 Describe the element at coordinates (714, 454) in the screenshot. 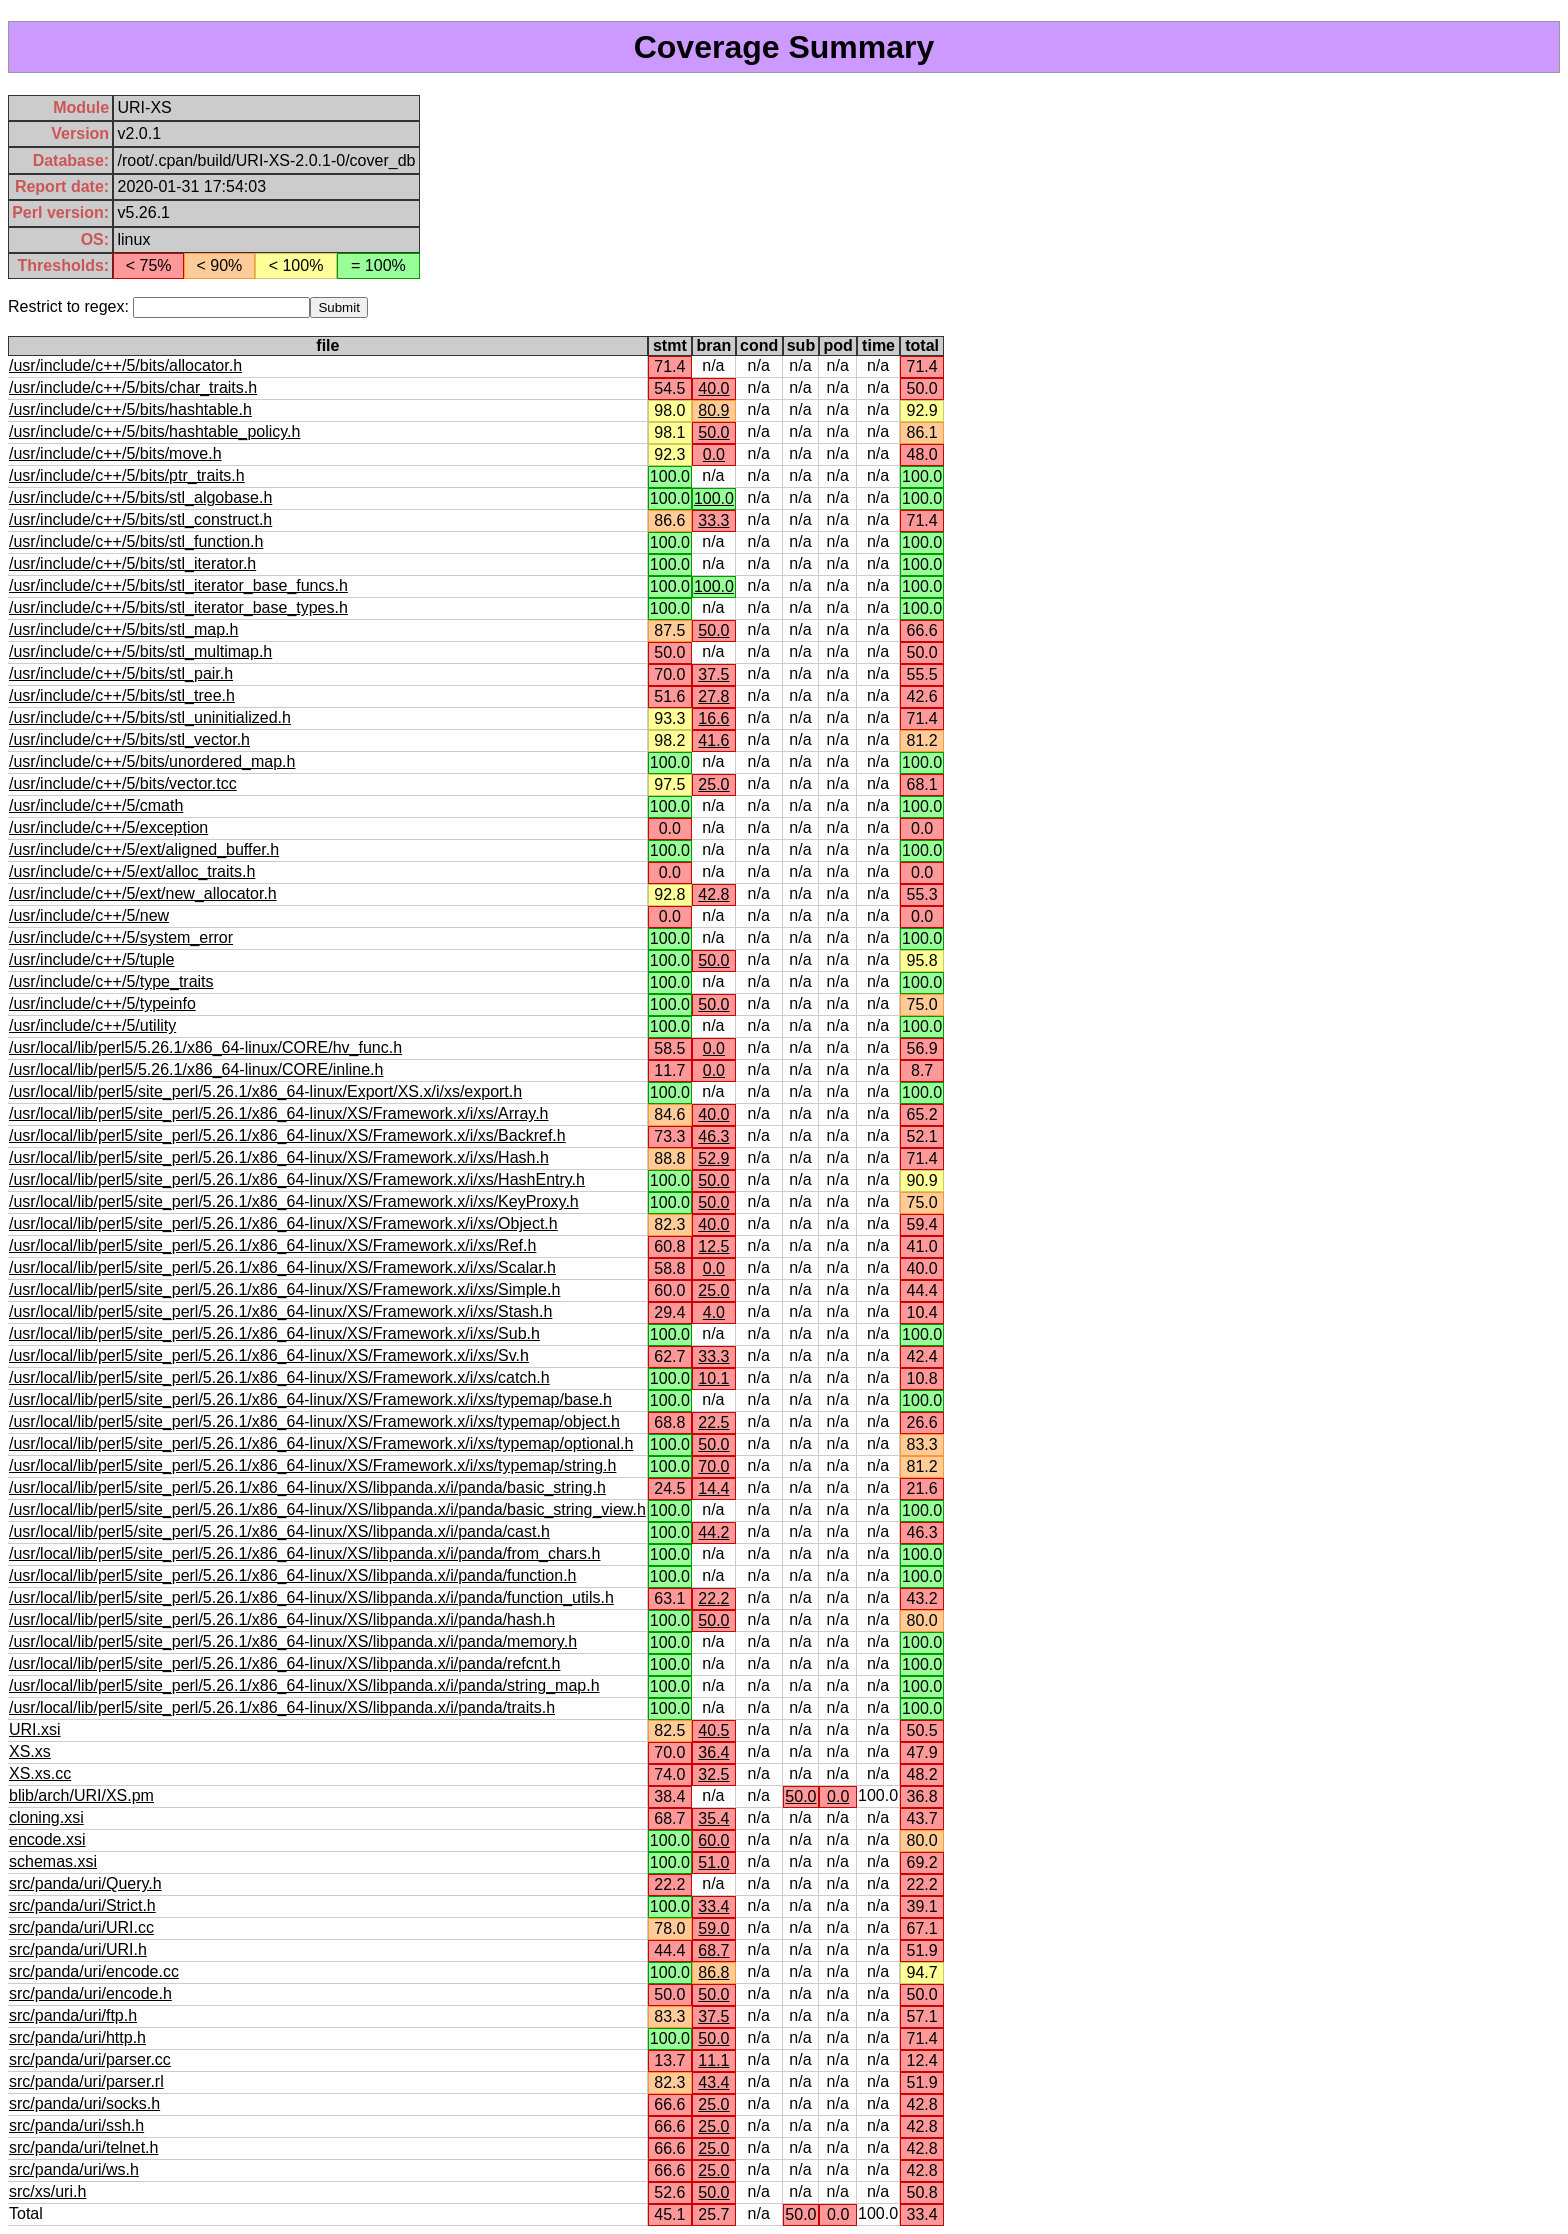

I see `0.0` at that location.